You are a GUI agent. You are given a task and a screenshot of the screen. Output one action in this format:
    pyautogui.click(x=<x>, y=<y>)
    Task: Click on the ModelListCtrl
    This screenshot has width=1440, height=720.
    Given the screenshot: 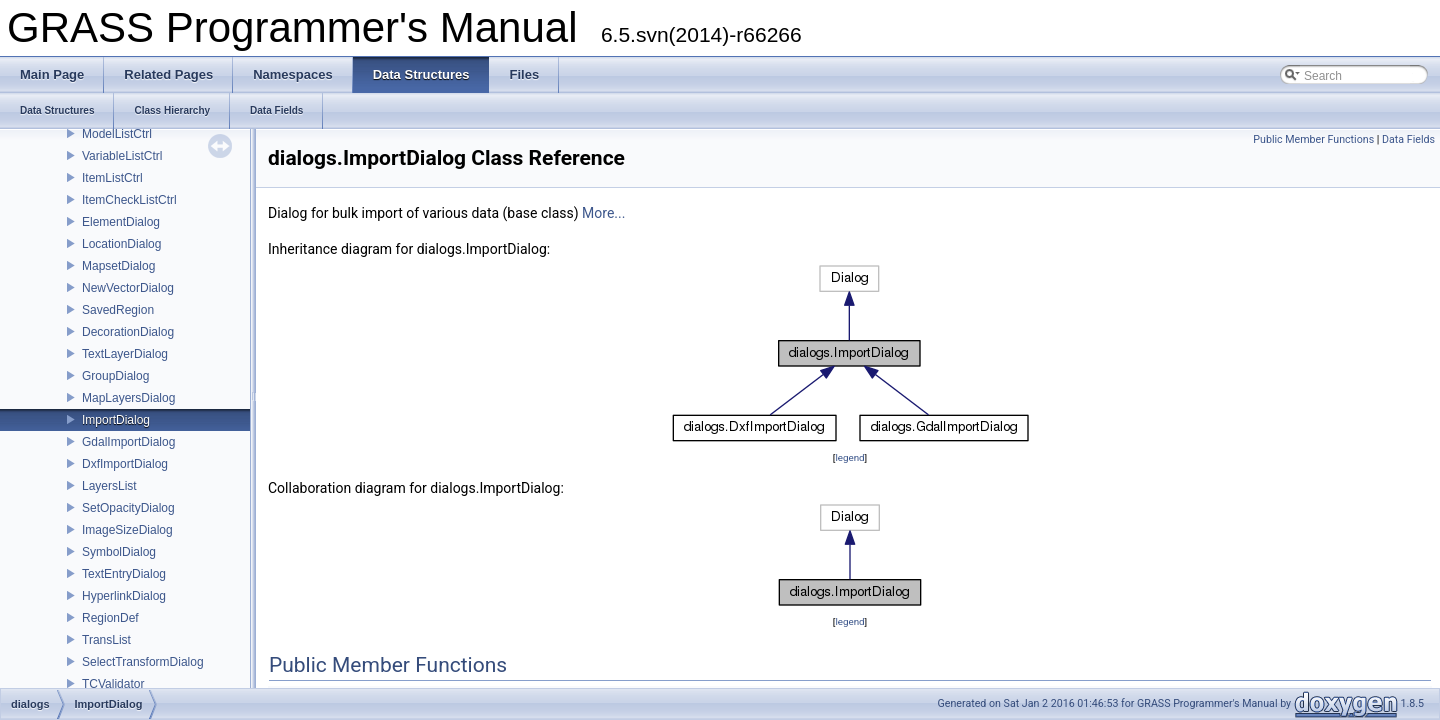 What is the action you would take?
    pyautogui.click(x=117, y=134)
    